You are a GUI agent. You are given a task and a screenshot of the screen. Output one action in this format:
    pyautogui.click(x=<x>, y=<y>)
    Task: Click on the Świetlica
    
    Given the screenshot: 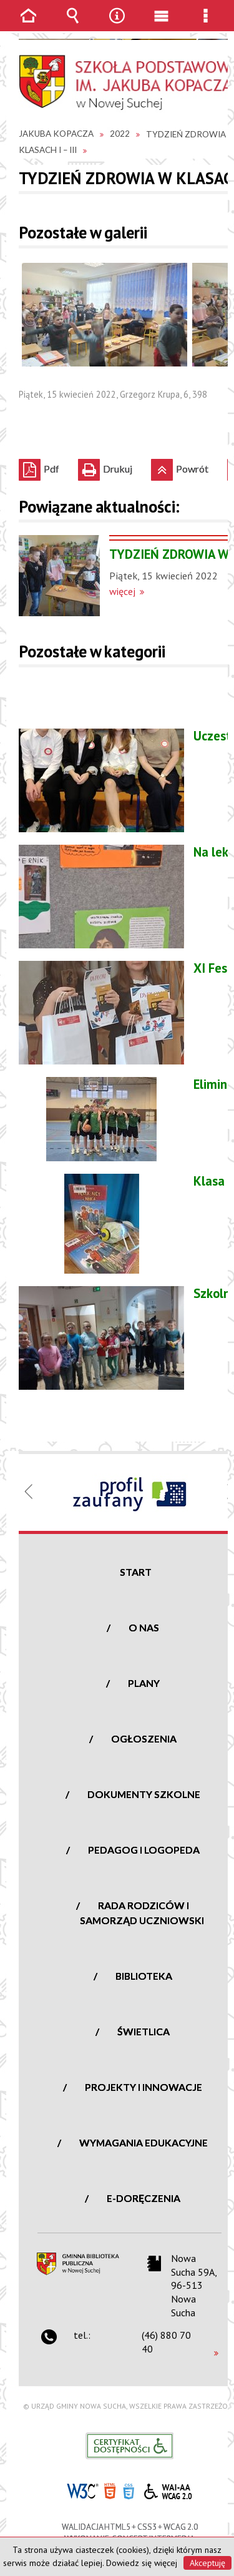 What is the action you would take?
    pyautogui.click(x=143, y=2031)
    